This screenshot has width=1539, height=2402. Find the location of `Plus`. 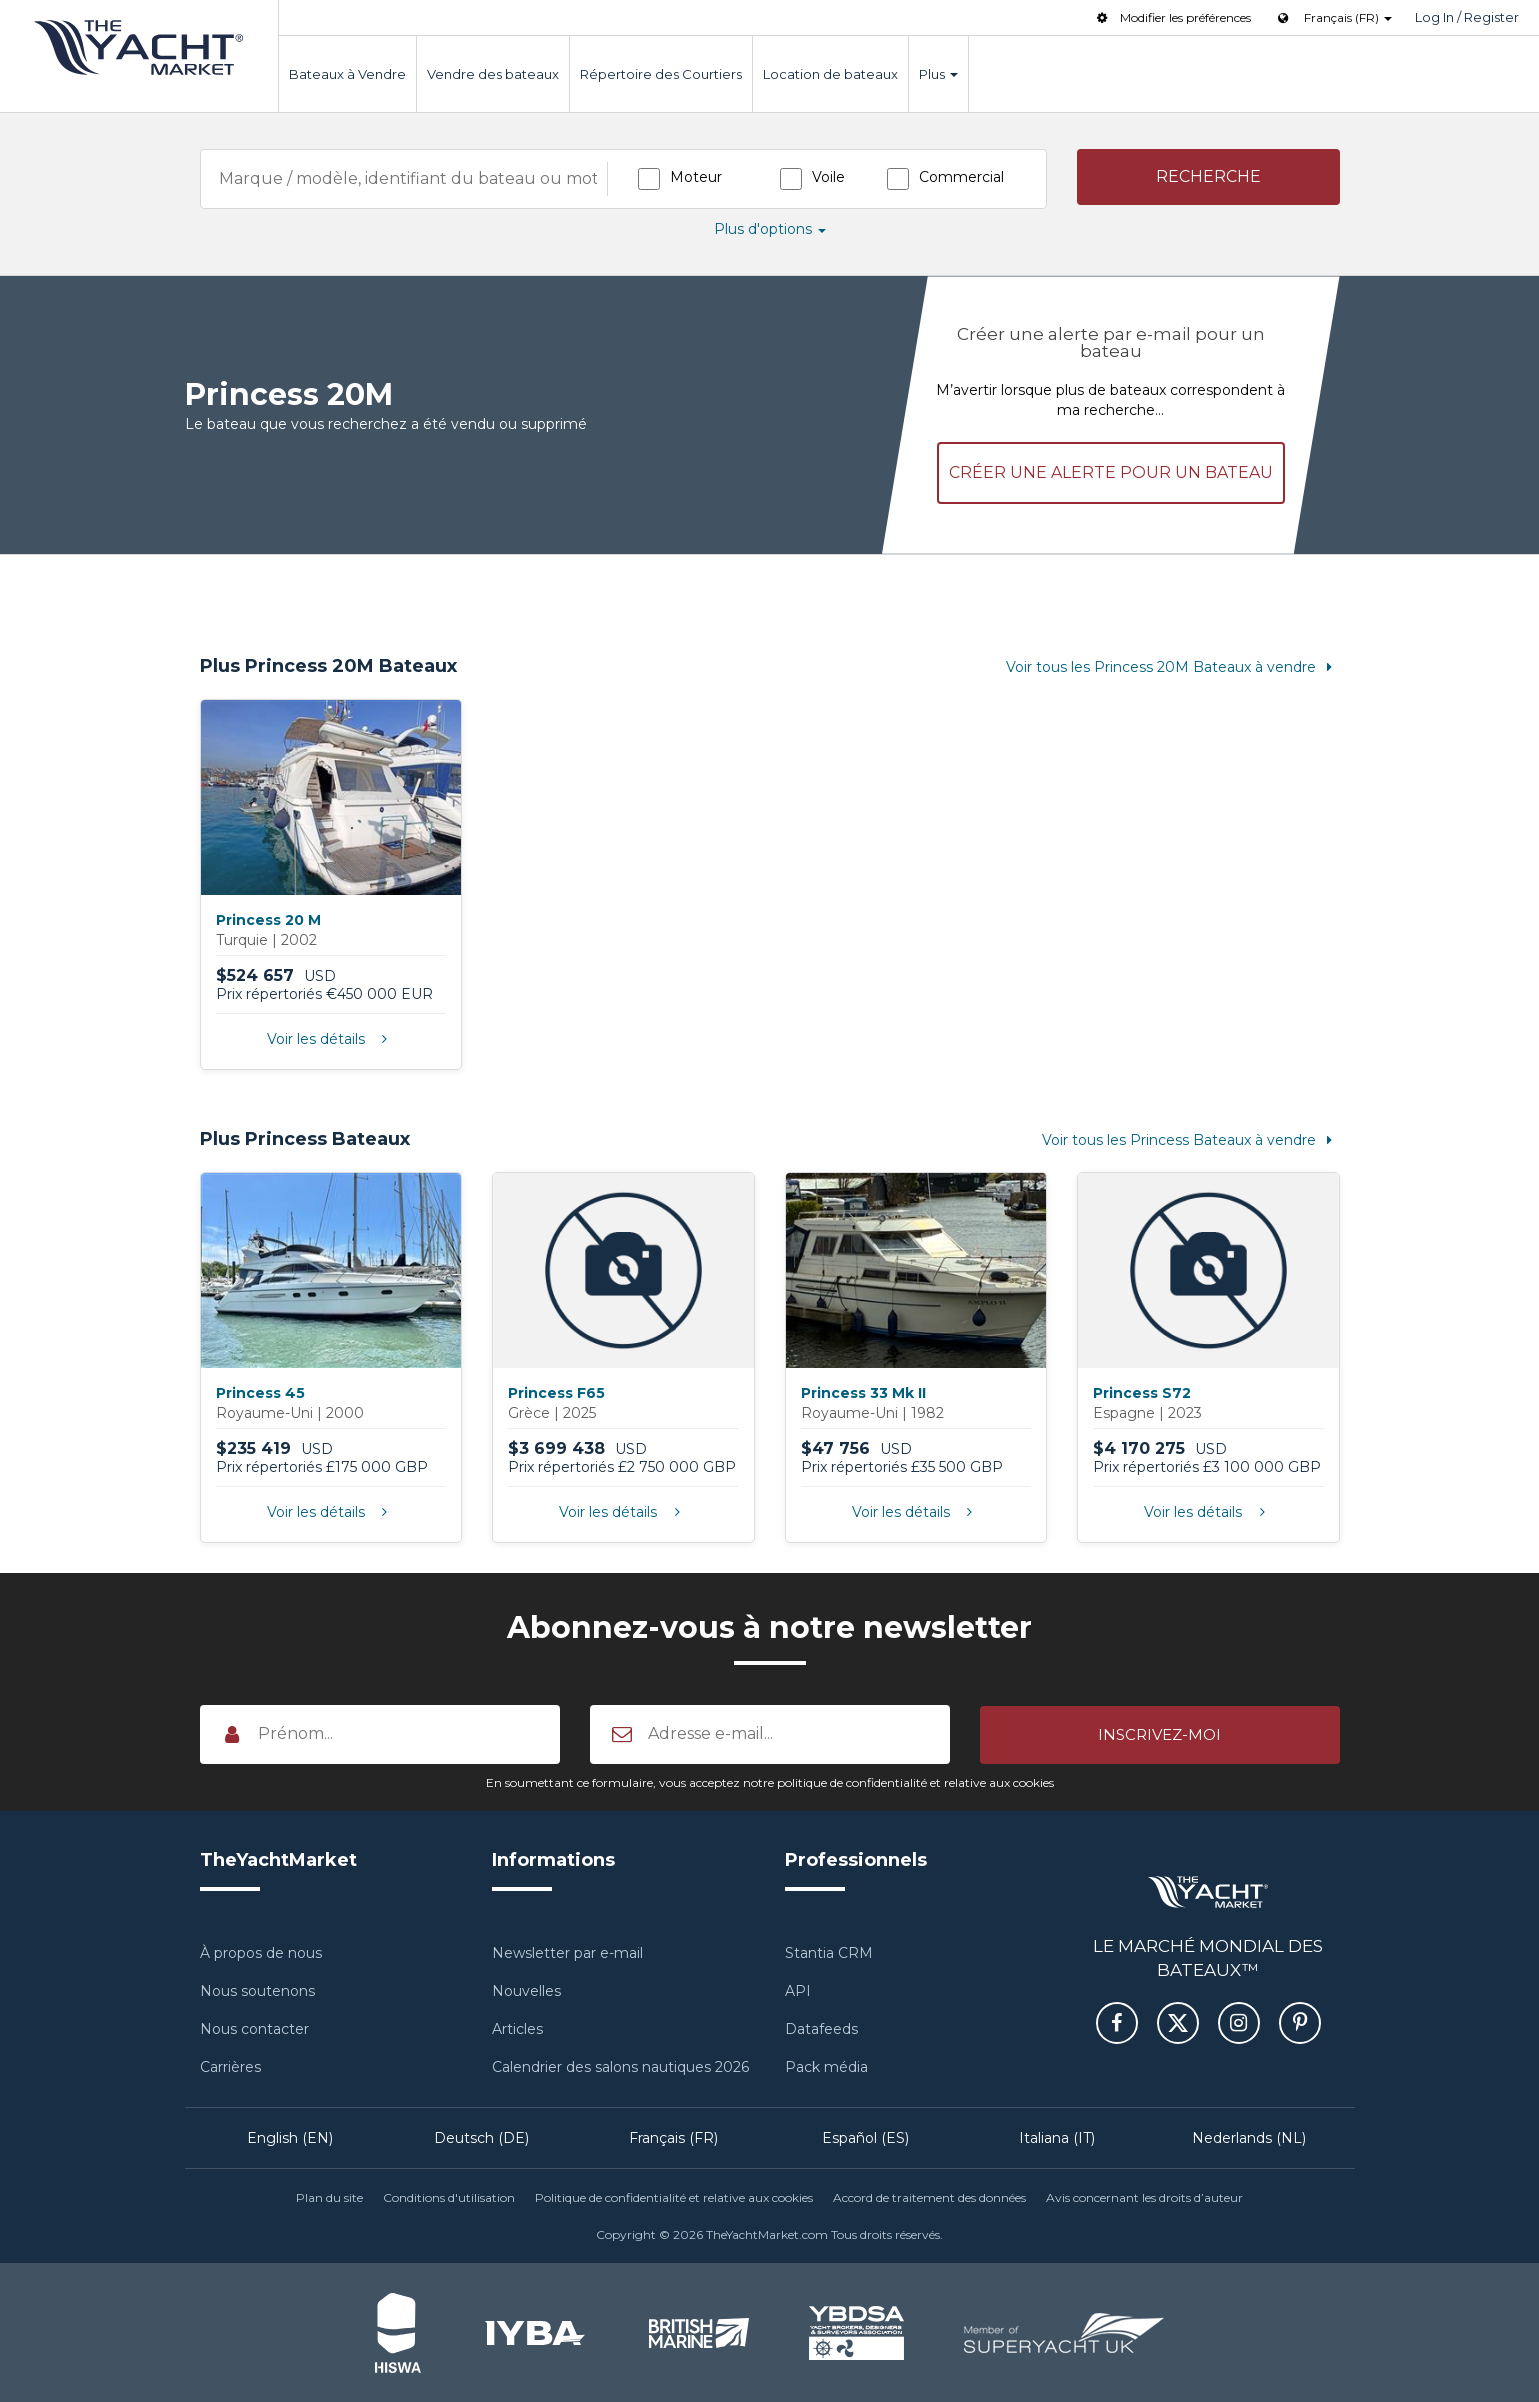

Plus is located at coordinates (938, 74).